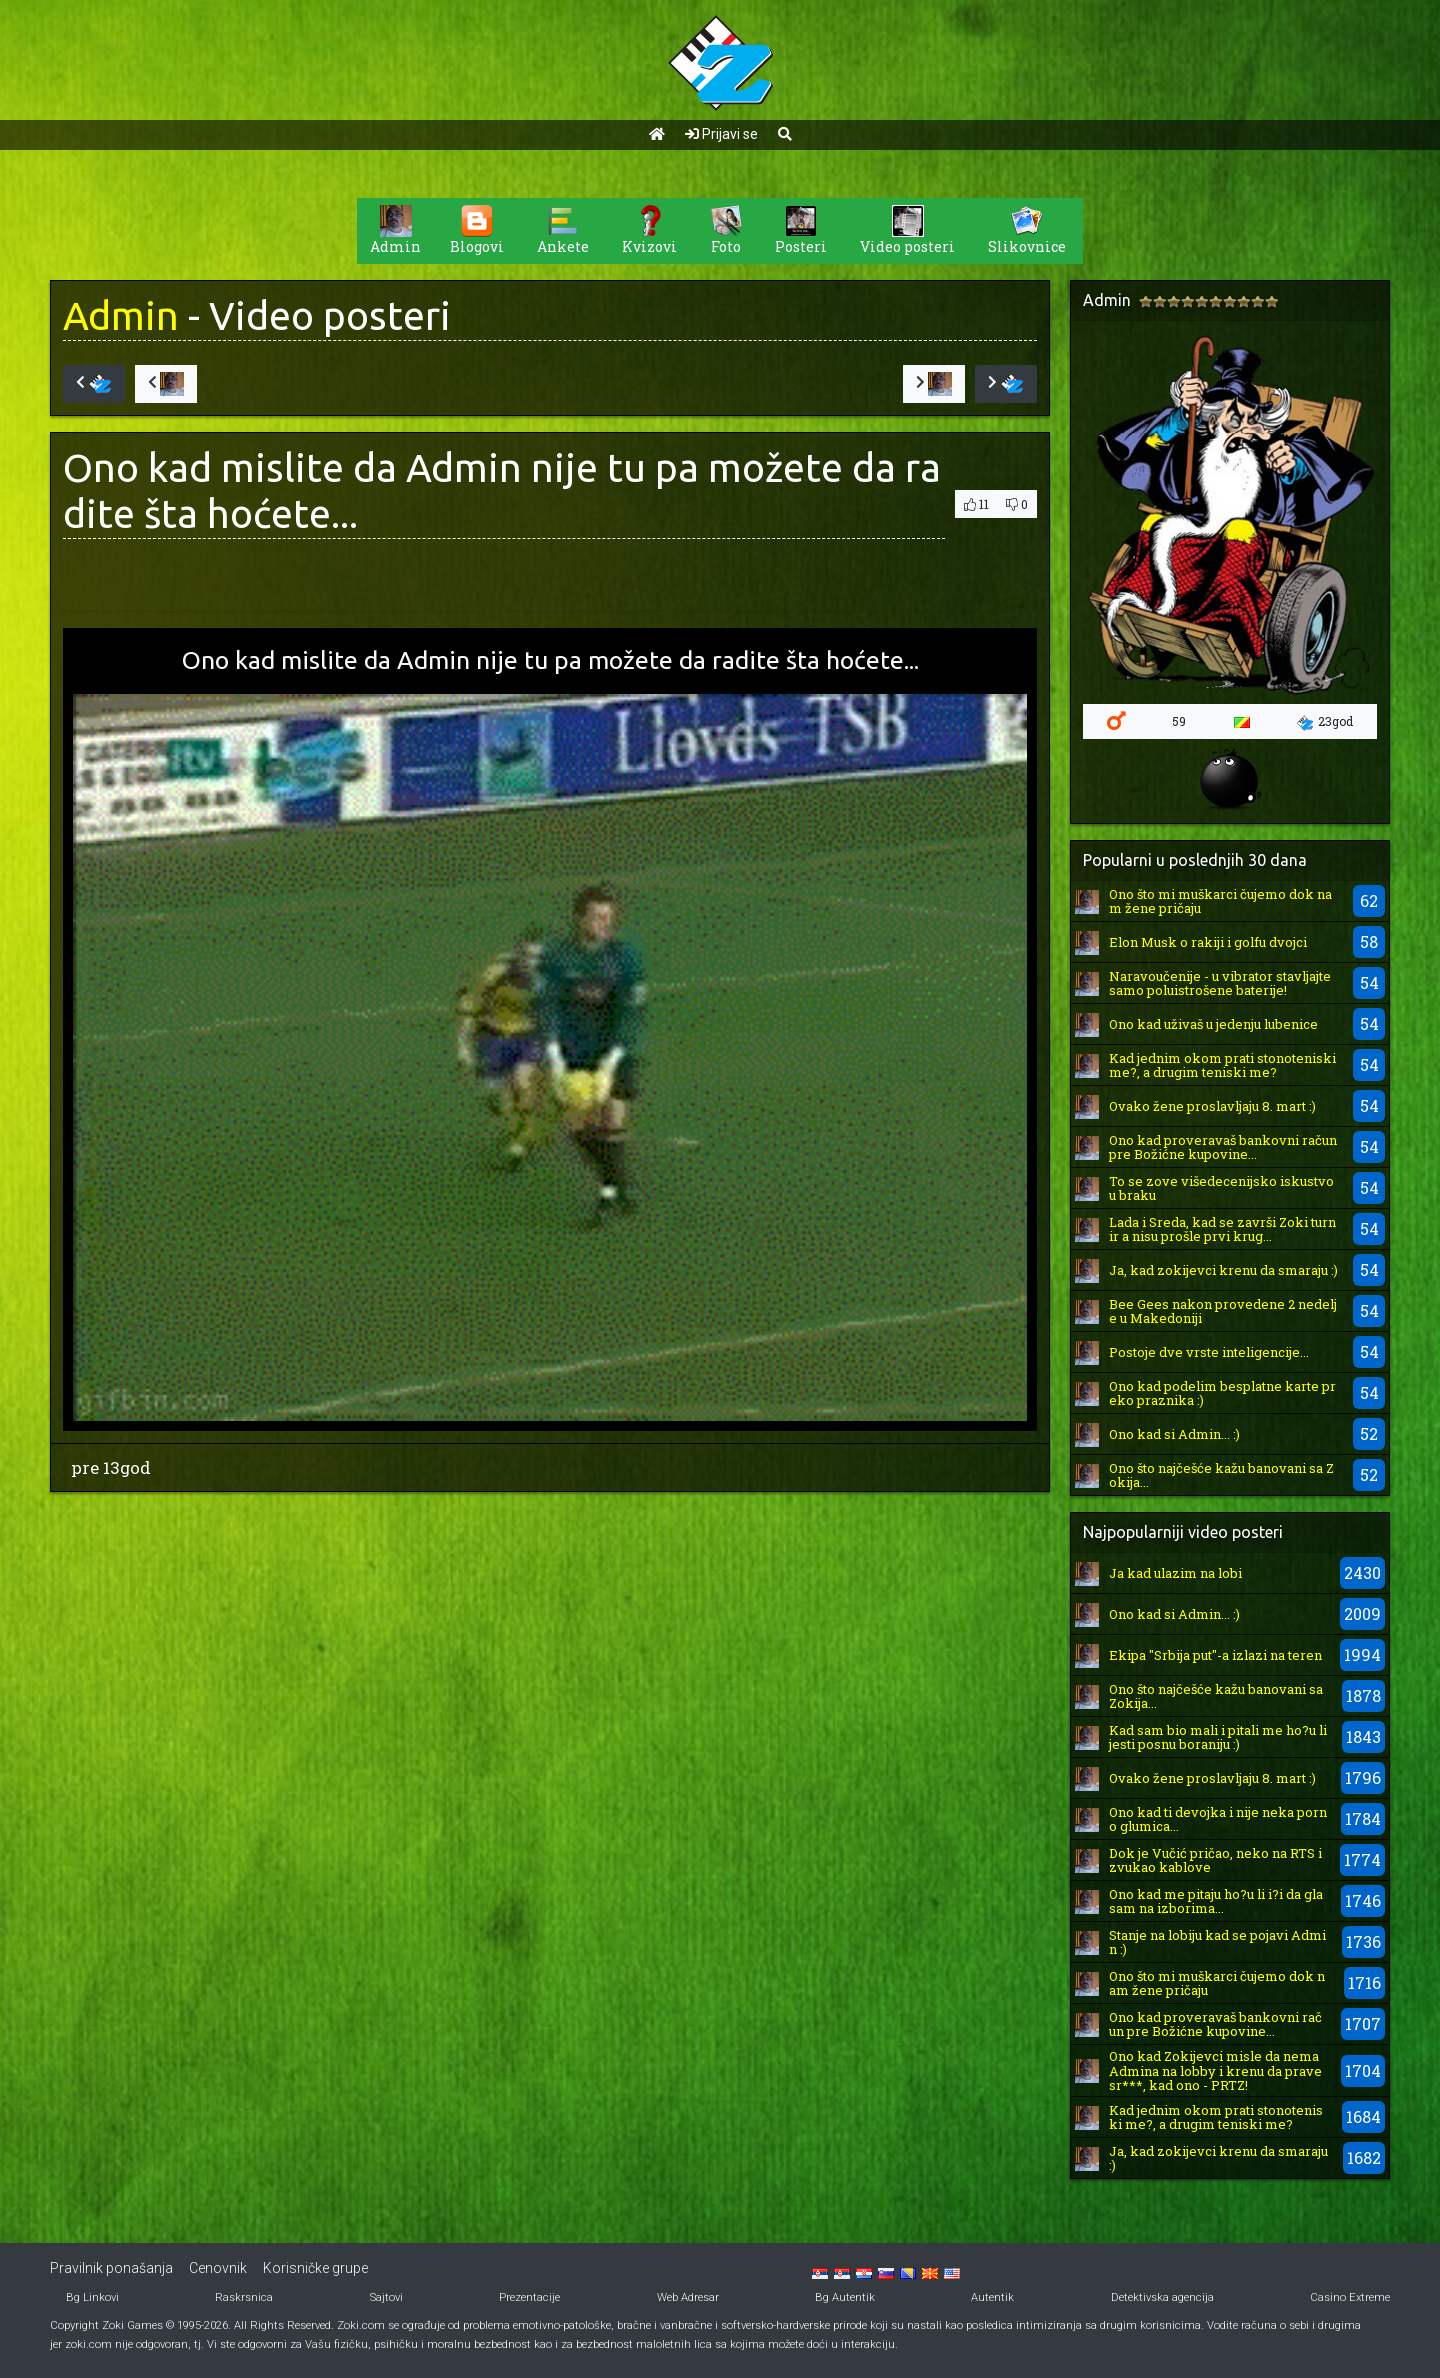  What do you see at coordinates (111, 2268) in the screenshot?
I see `Pravilnik ponašanja` at bounding box center [111, 2268].